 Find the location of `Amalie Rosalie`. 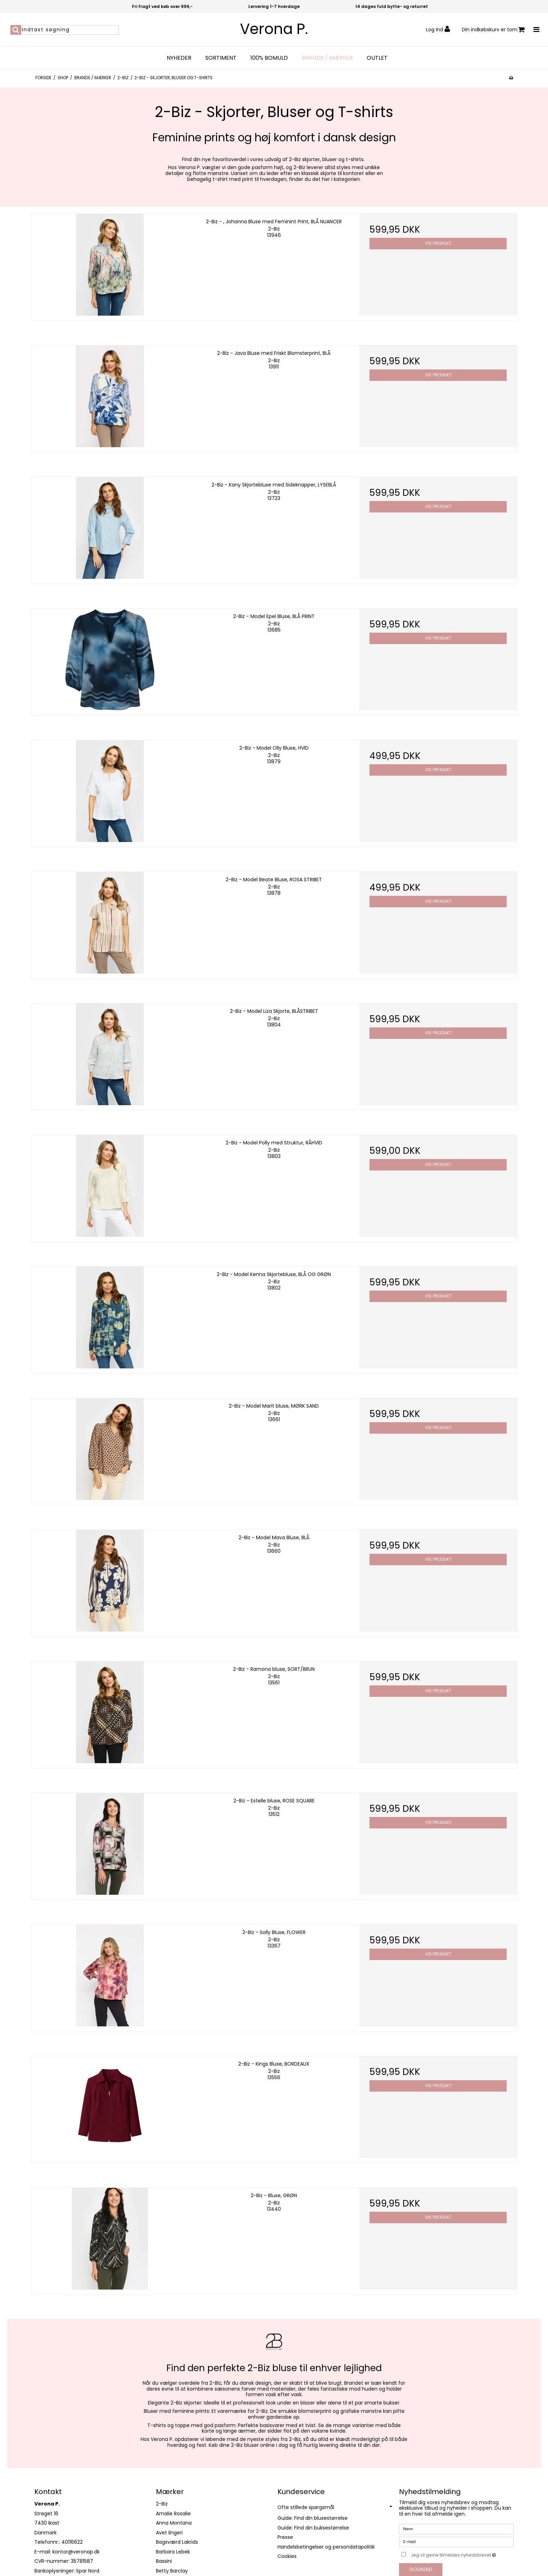

Amalie Rosalie is located at coordinates (173, 2513).